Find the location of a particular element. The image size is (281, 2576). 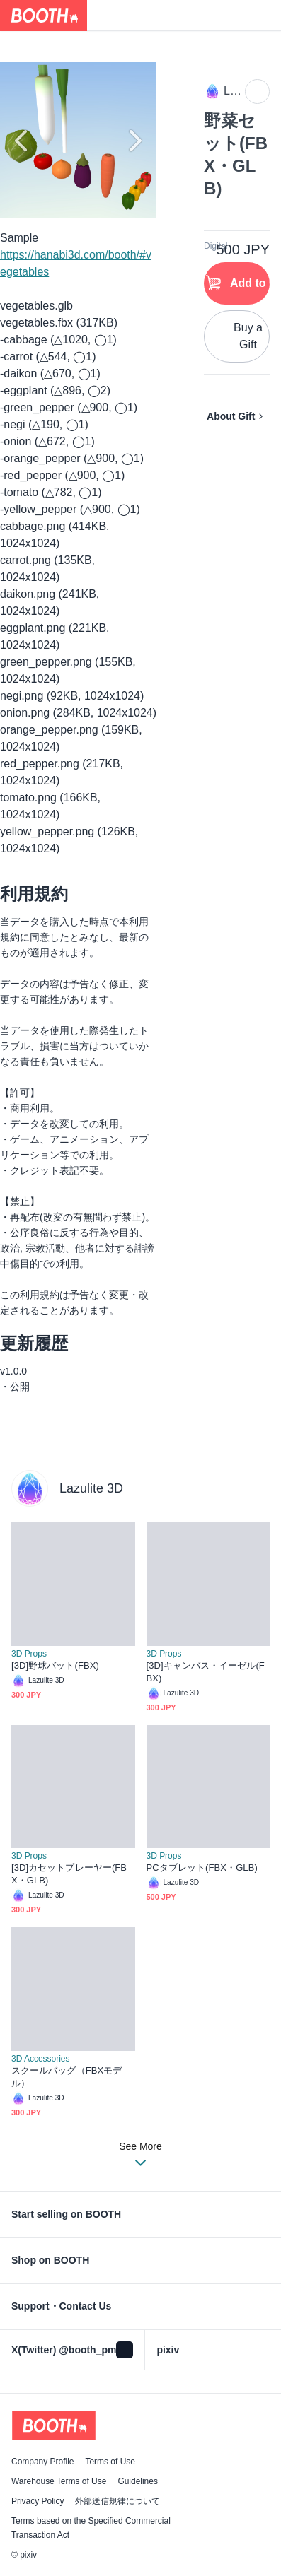

3D Accessories is located at coordinates (40, 2058).